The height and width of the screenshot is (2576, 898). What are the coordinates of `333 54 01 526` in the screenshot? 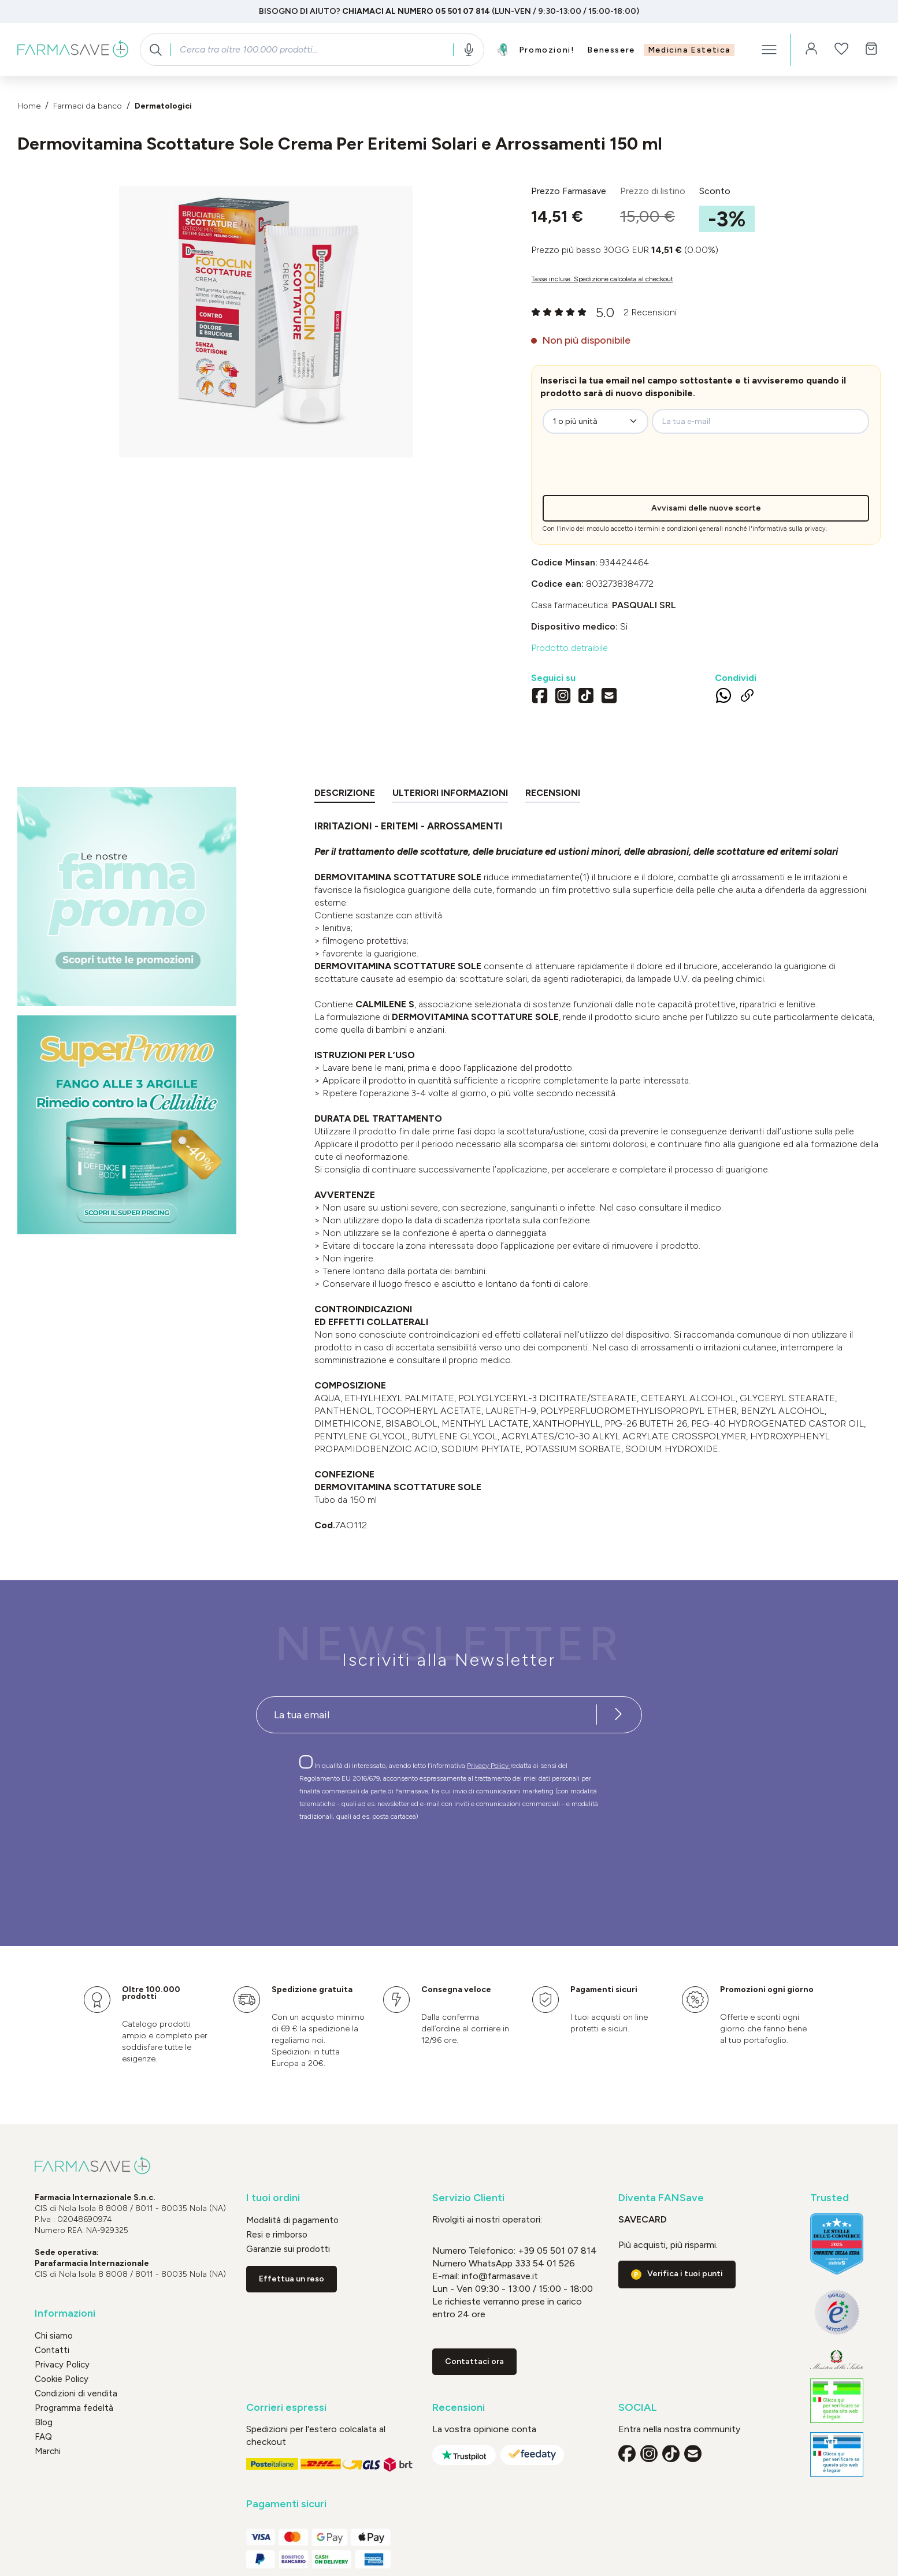 It's located at (544, 2263).